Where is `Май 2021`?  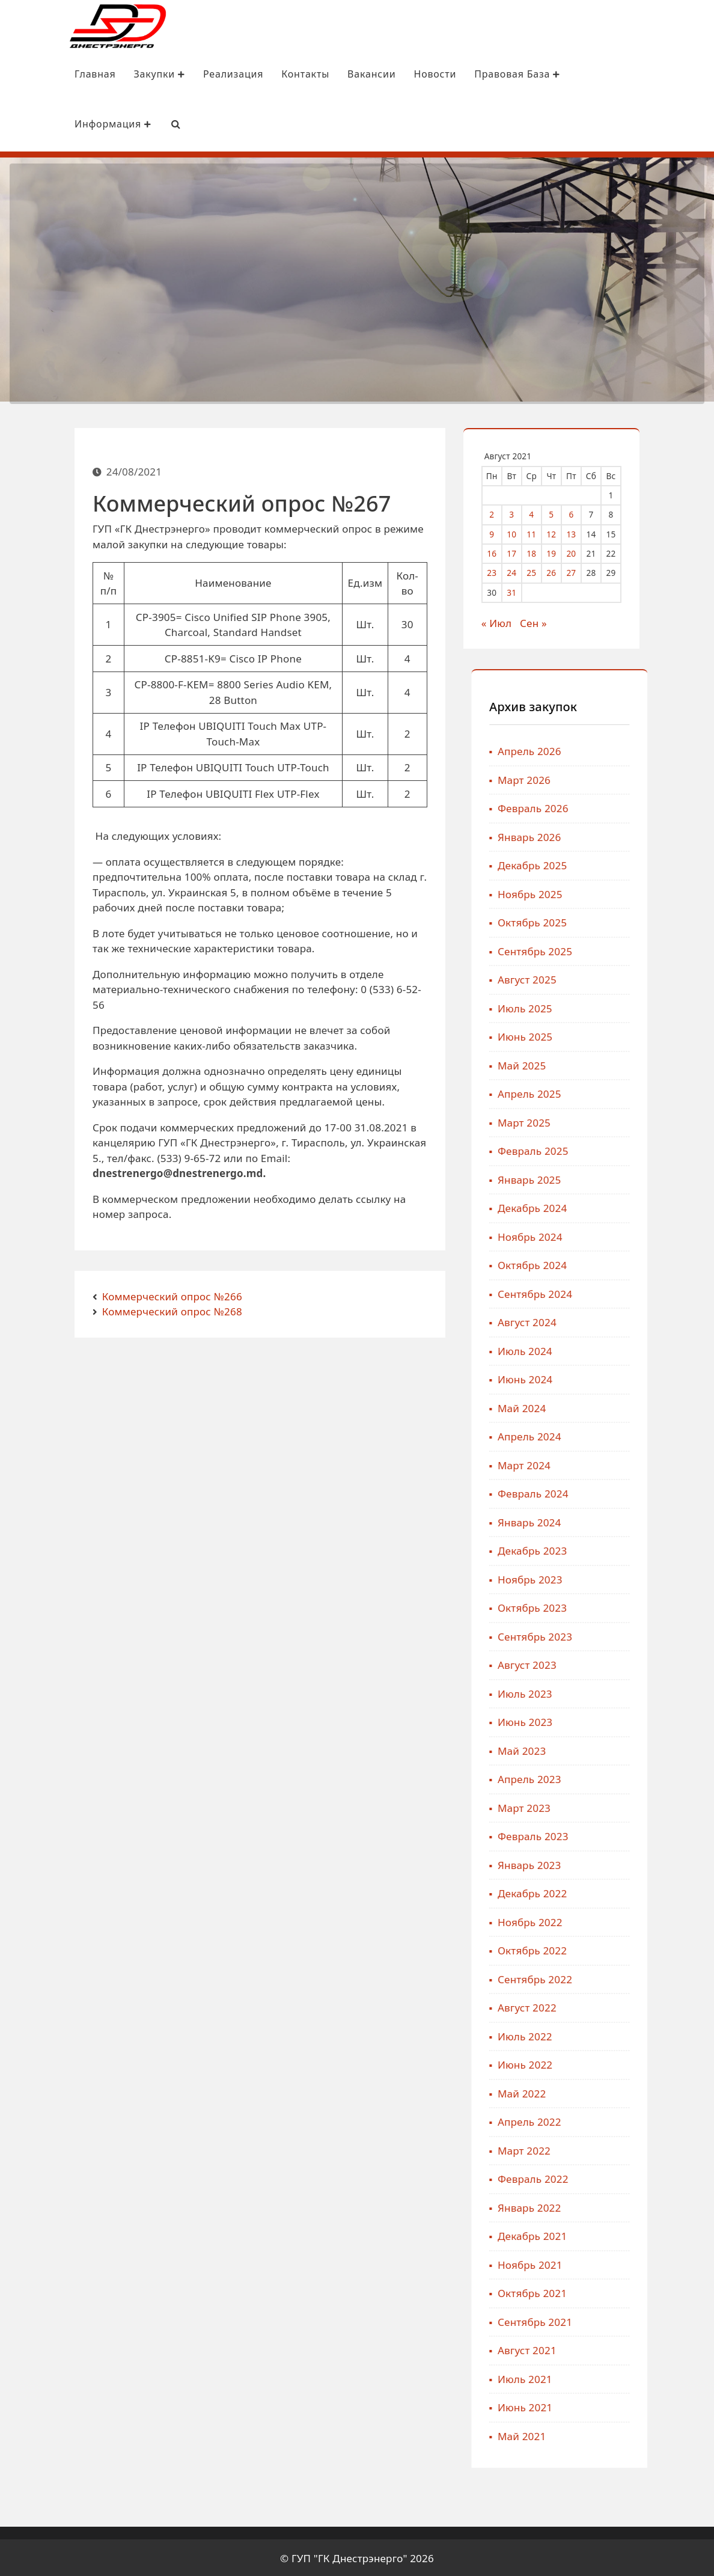
Май 2021 is located at coordinates (638, 2434).